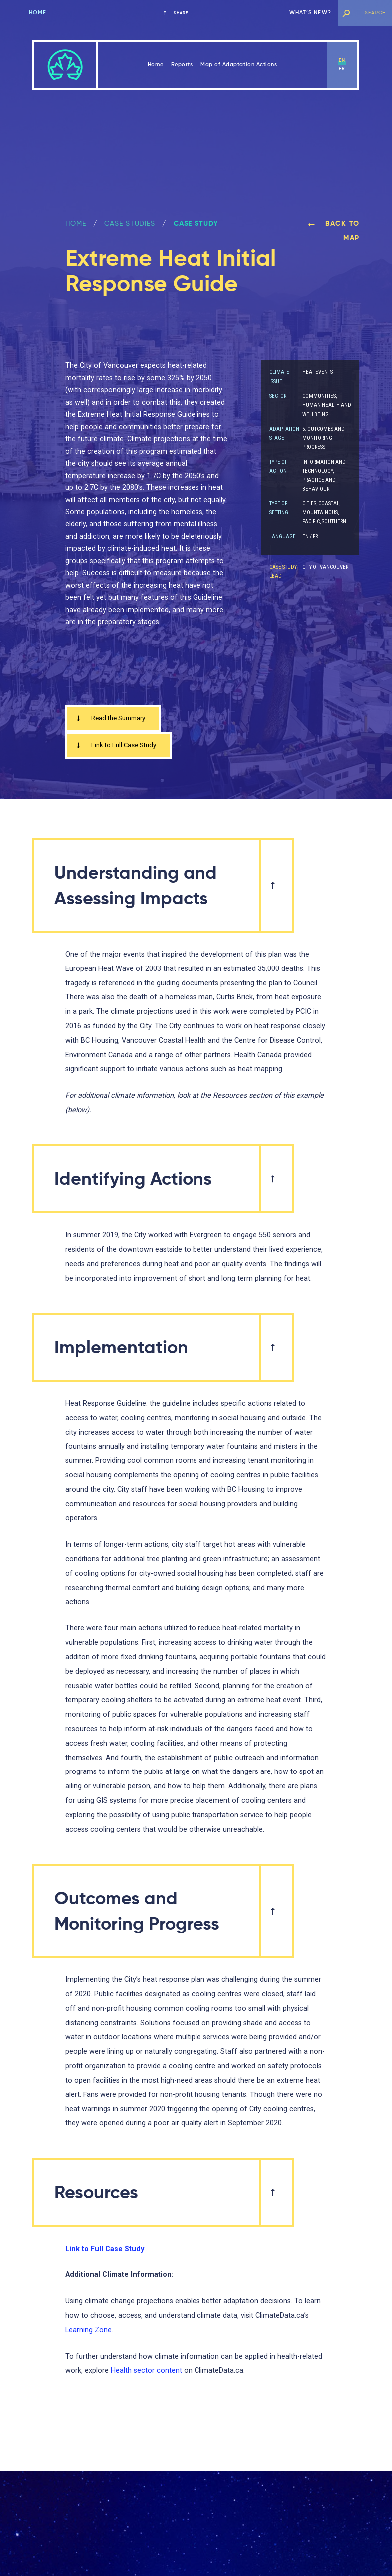  What do you see at coordinates (88, 2332) in the screenshot?
I see `Learning Zone` at bounding box center [88, 2332].